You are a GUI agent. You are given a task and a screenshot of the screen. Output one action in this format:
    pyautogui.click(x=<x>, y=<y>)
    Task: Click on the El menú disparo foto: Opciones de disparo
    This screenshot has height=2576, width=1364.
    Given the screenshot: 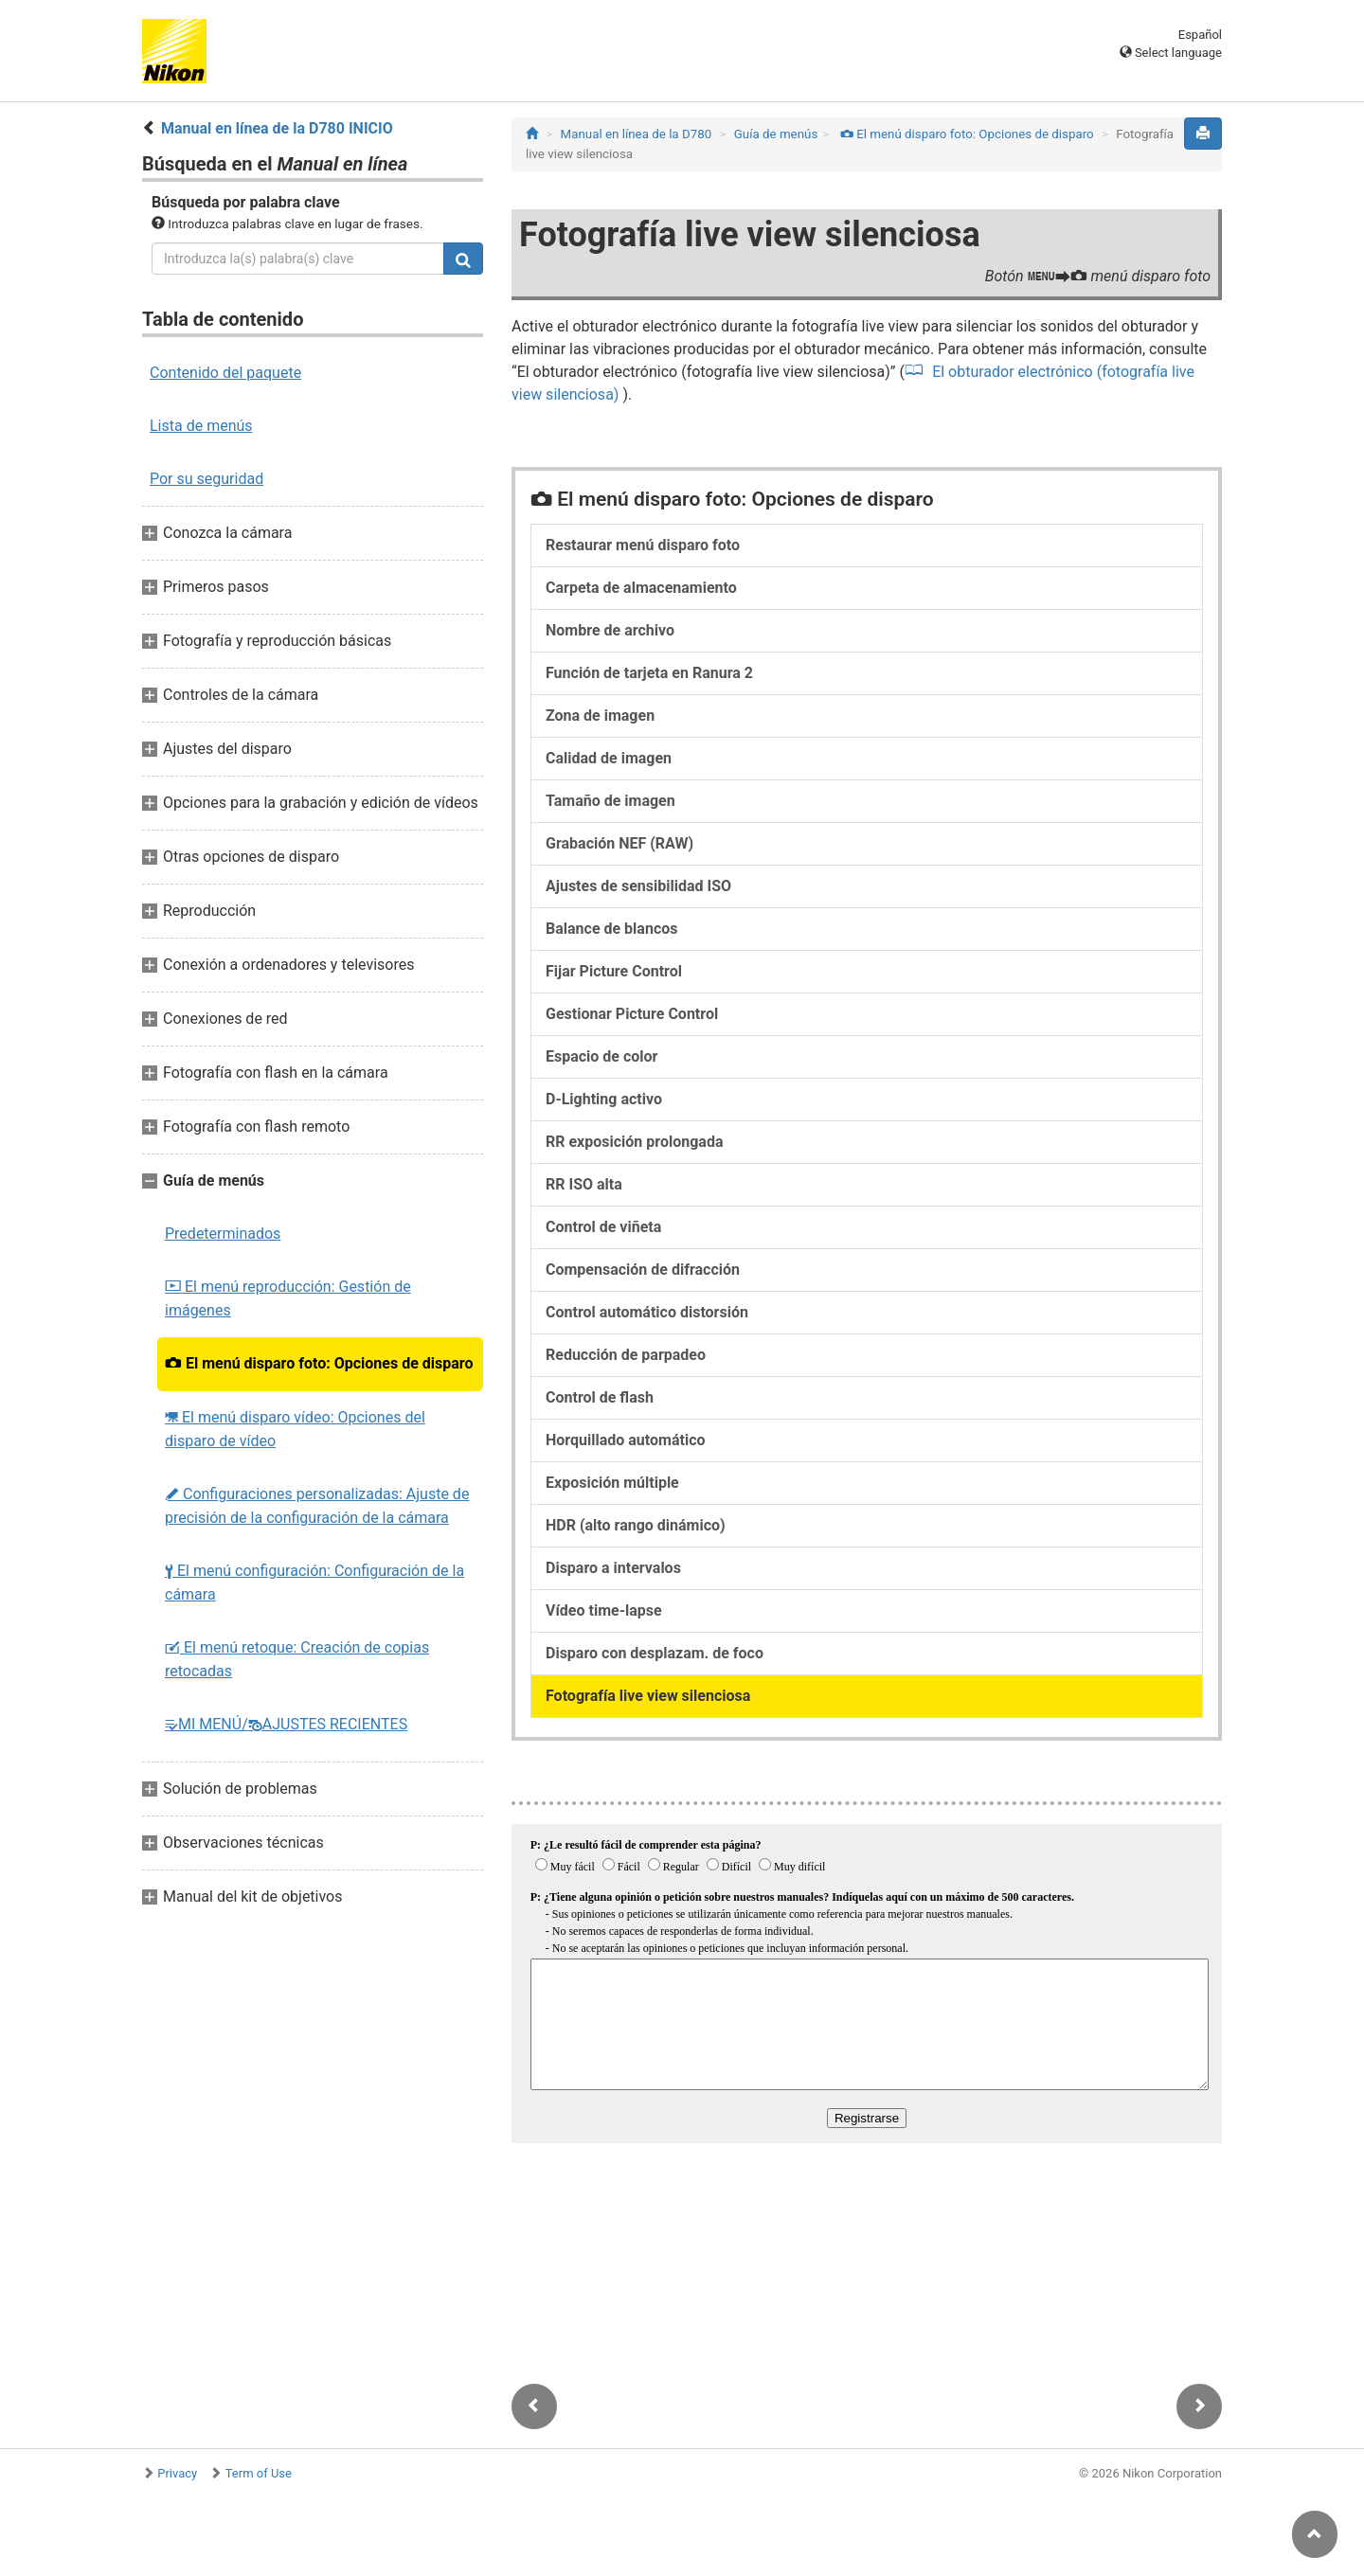 What is the action you would take?
    pyautogui.click(x=319, y=1363)
    